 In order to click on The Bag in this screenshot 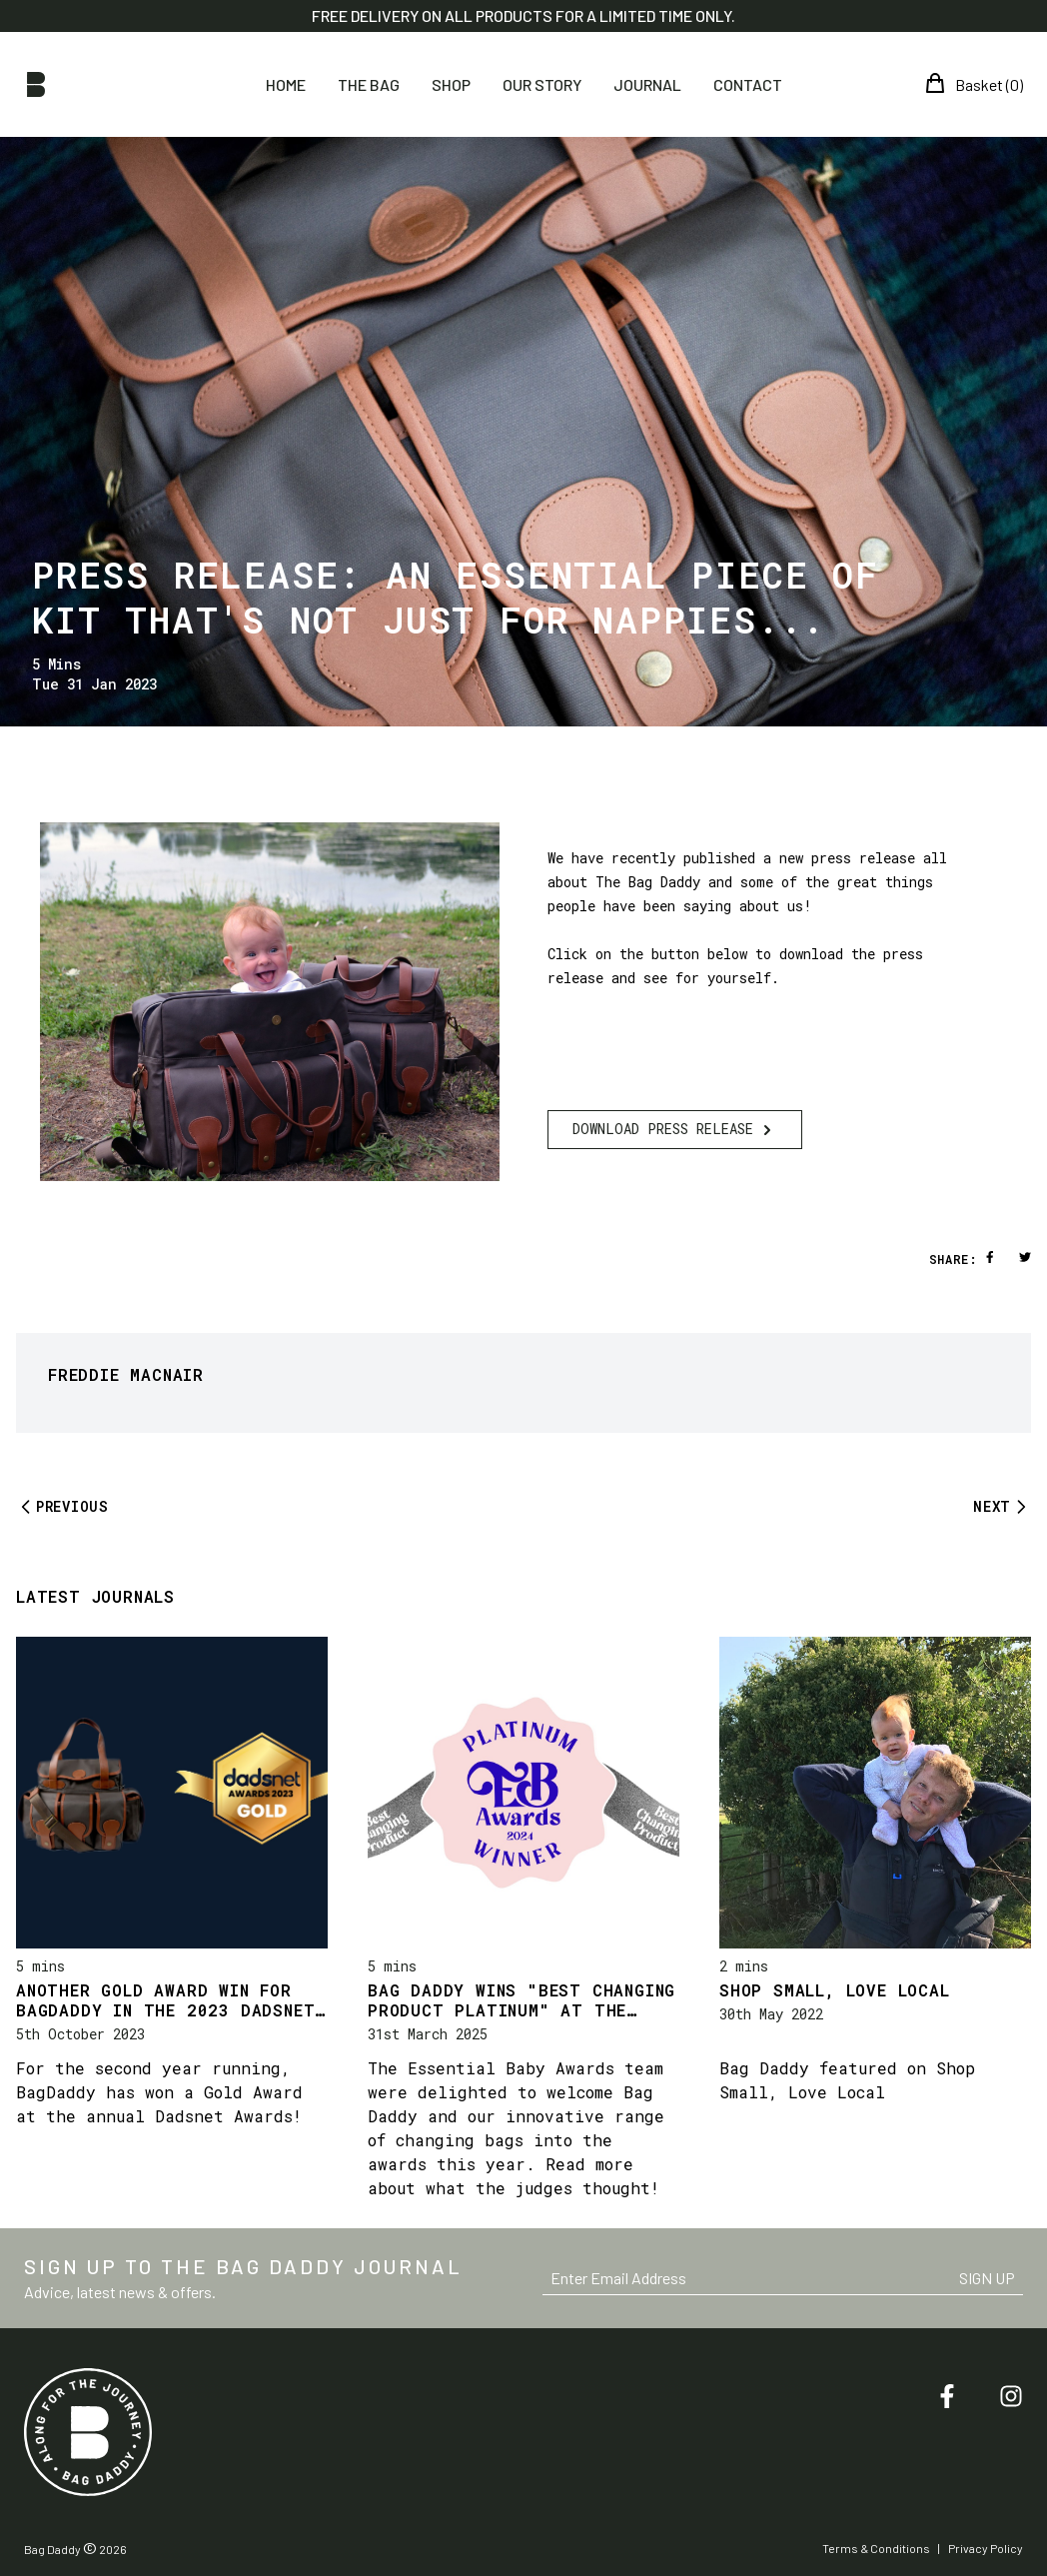, I will do `click(369, 84)`.